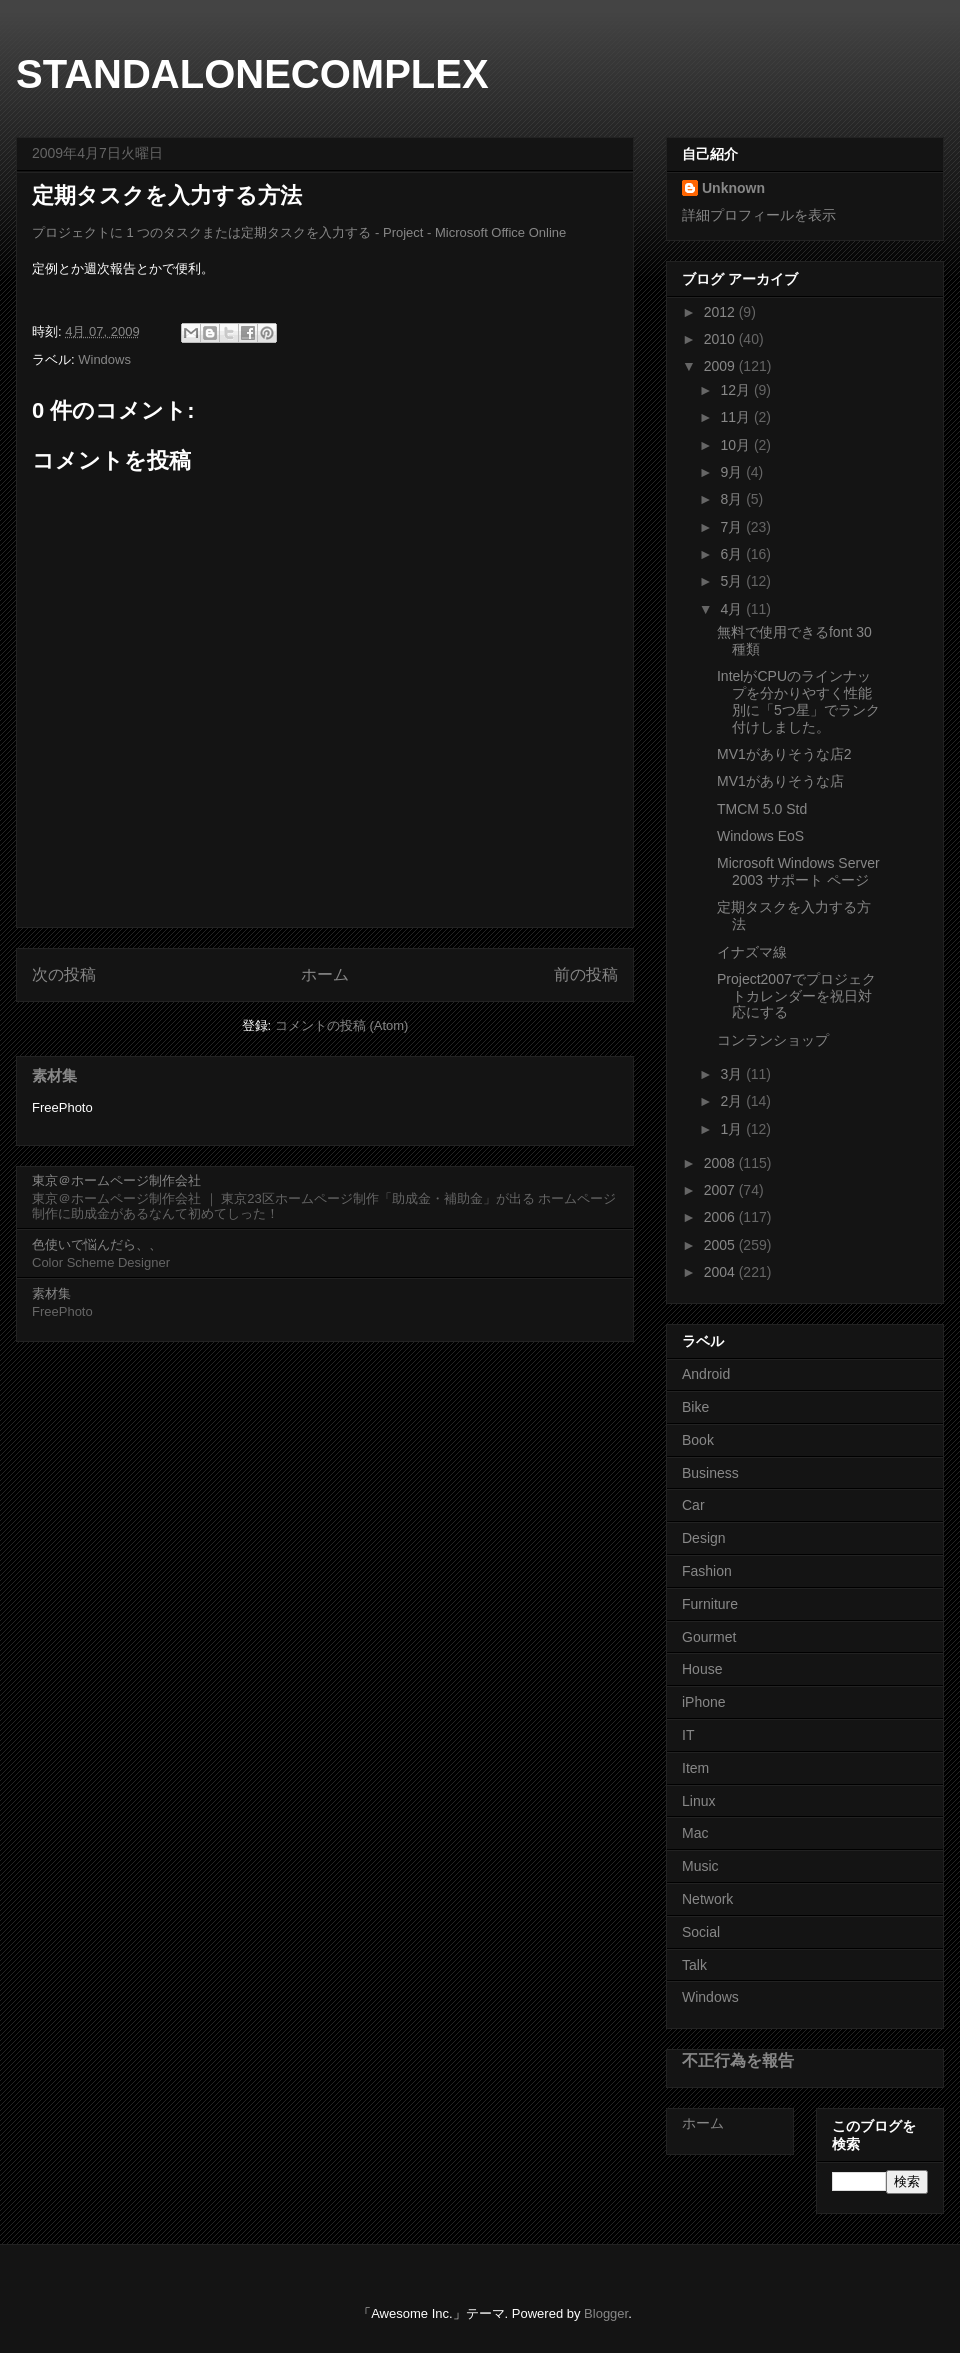 The image size is (960, 2353). I want to click on 素材集, so click(54, 1075).